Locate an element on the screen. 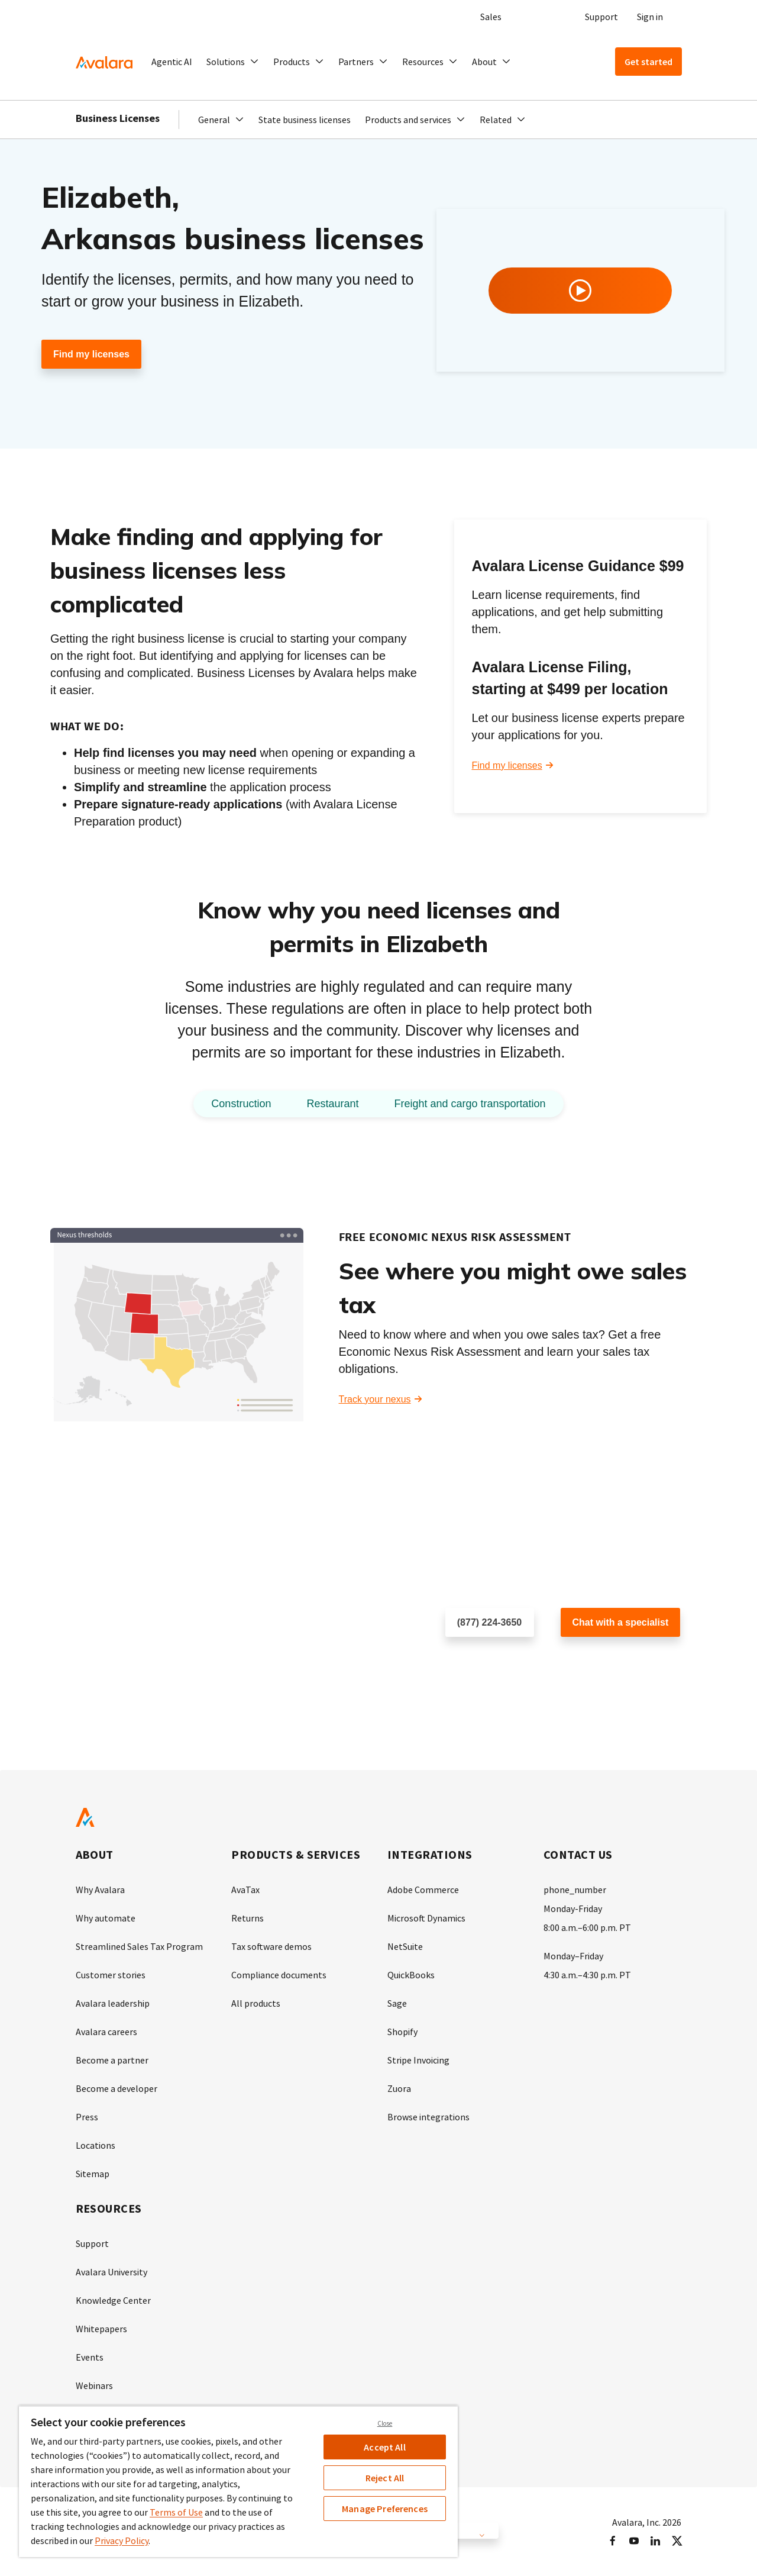 The width and height of the screenshot is (757, 2576). Support is located at coordinates (601, 16).